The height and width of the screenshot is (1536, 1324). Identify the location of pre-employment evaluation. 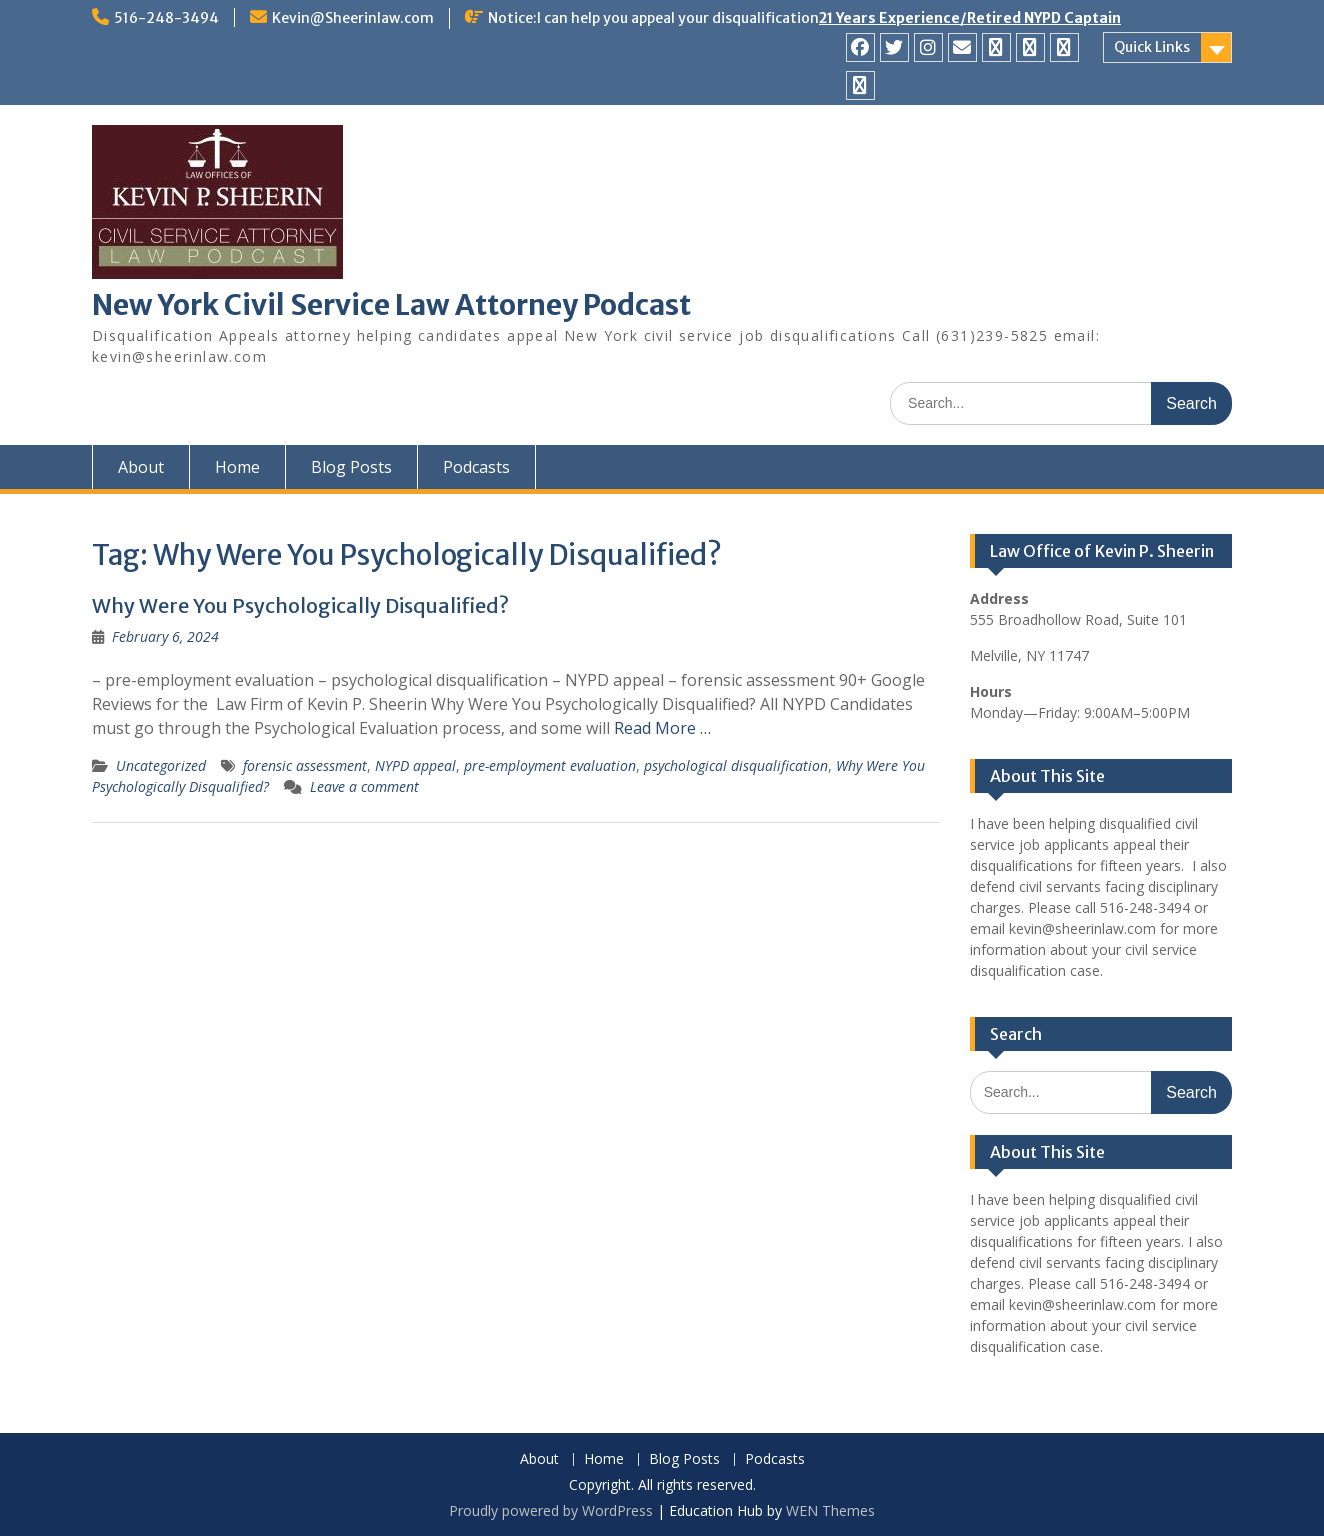
(550, 765).